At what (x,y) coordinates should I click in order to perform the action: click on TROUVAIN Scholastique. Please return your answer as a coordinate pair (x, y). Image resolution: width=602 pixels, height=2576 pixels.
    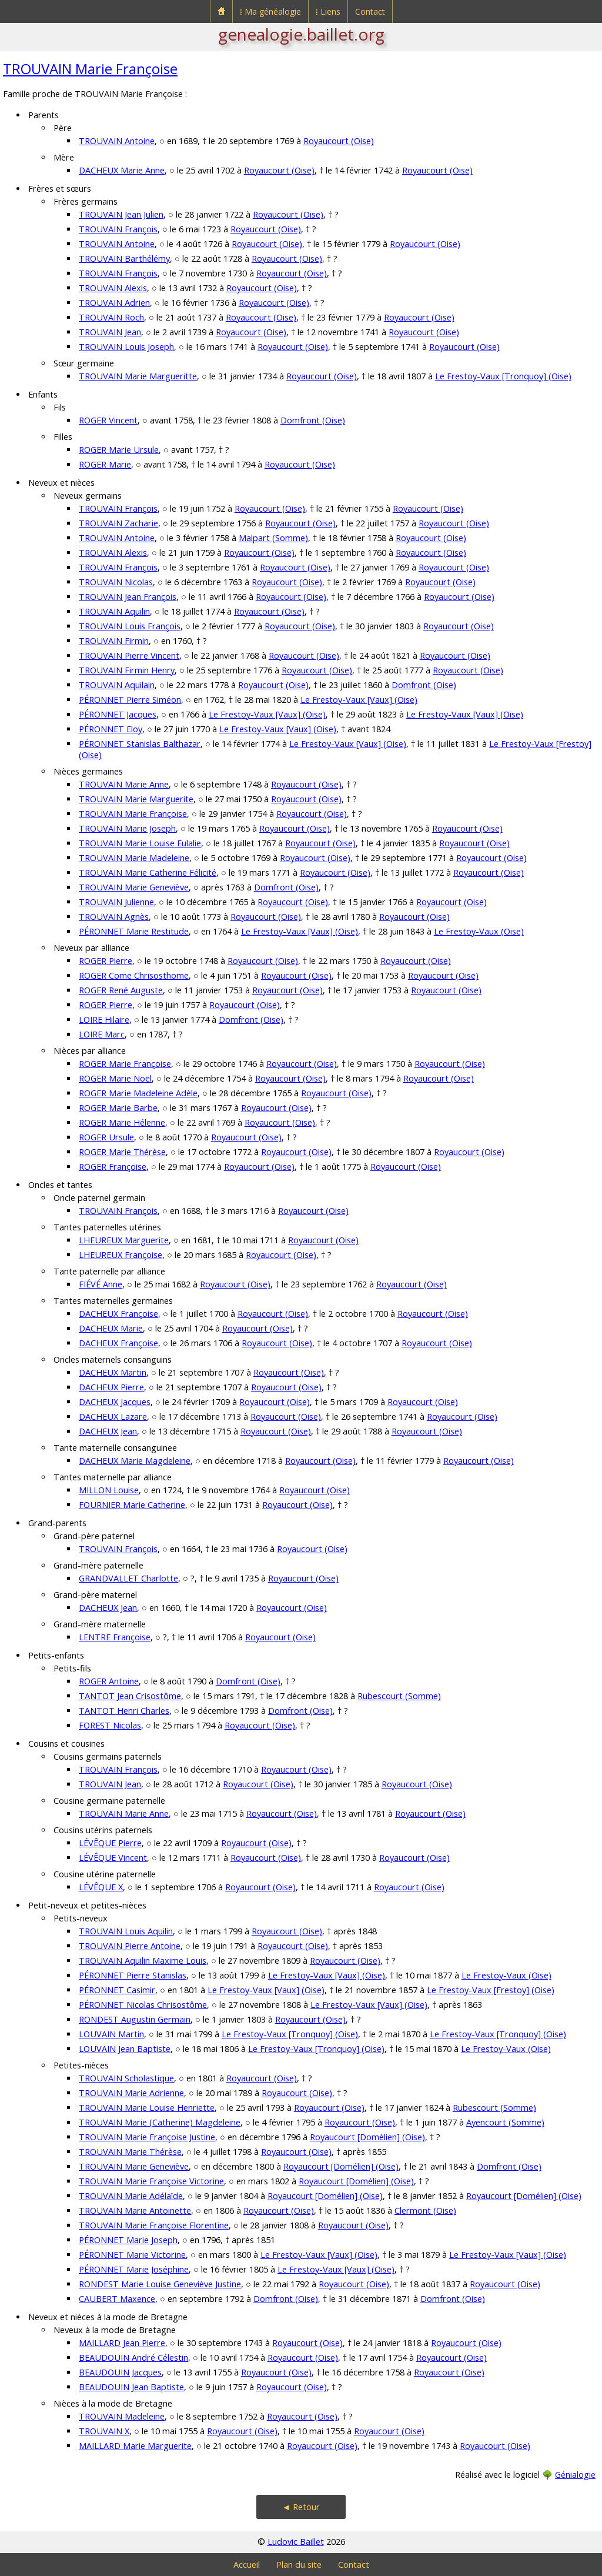
    Looking at the image, I should click on (126, 2078).